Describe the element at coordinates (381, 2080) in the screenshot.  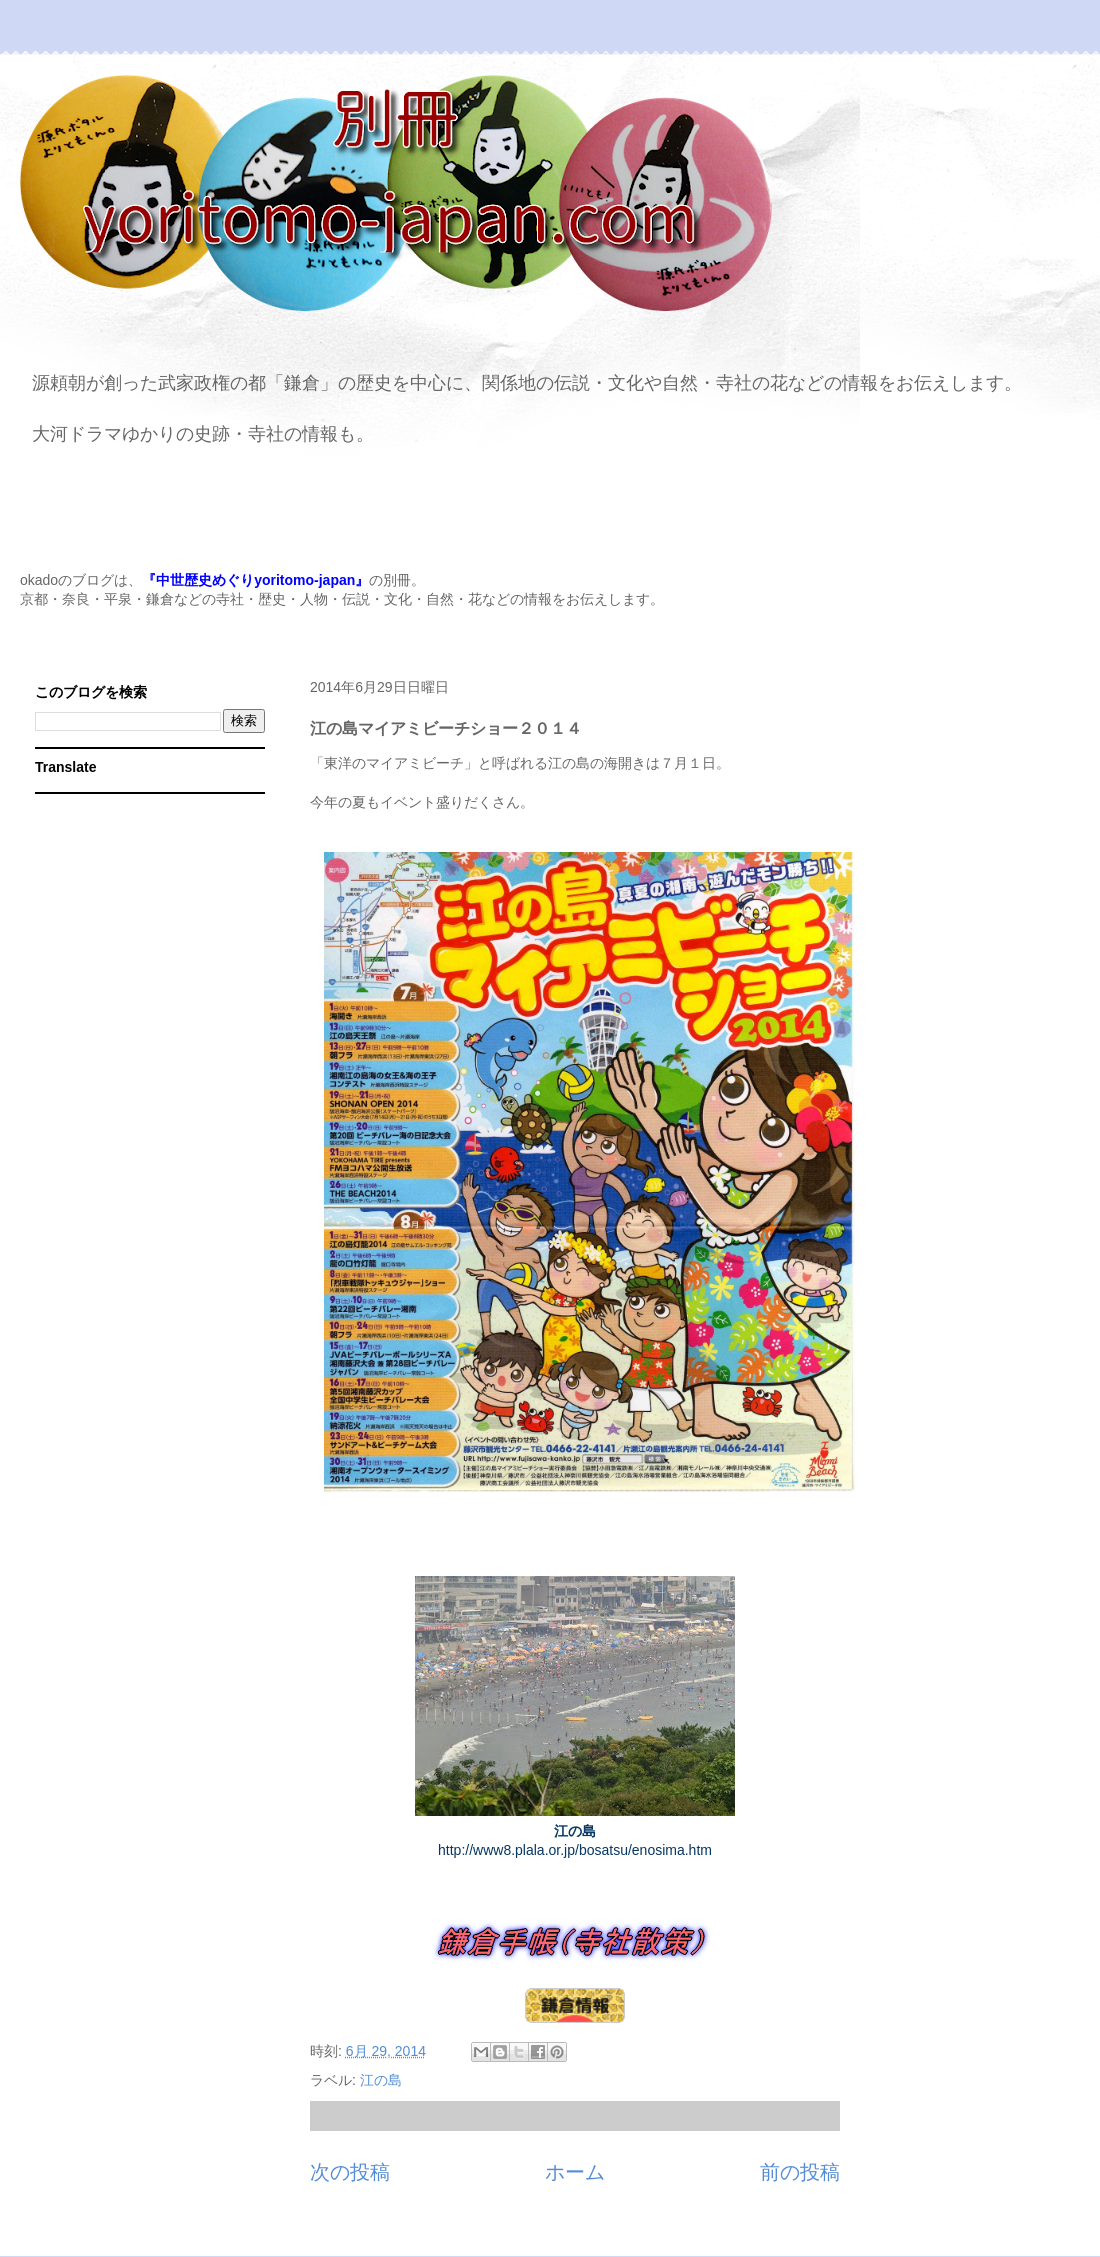
I see `江の島` at that location.